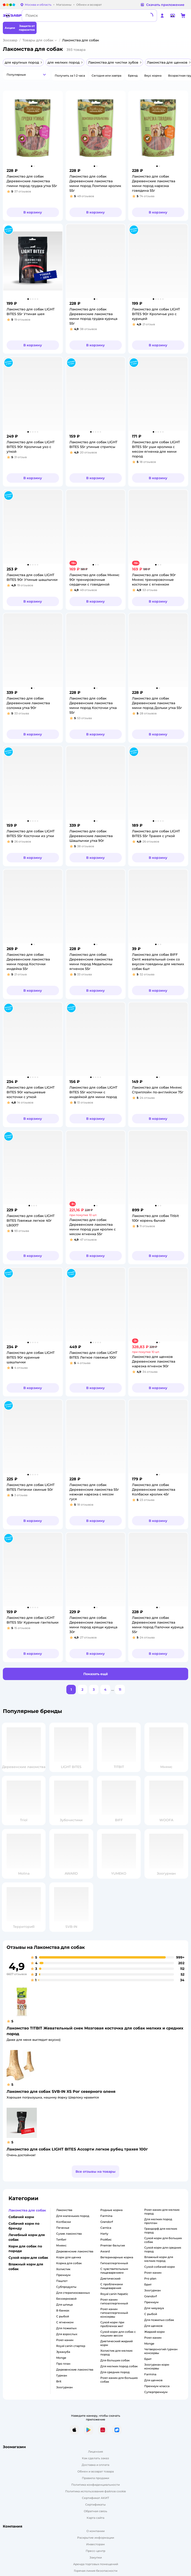 The height and width of the screenshot is (2576, 191). What do you see at coordinates (150, 2278) in the screenshot?
I see `pro plan` at bounding box center [150, 2278].